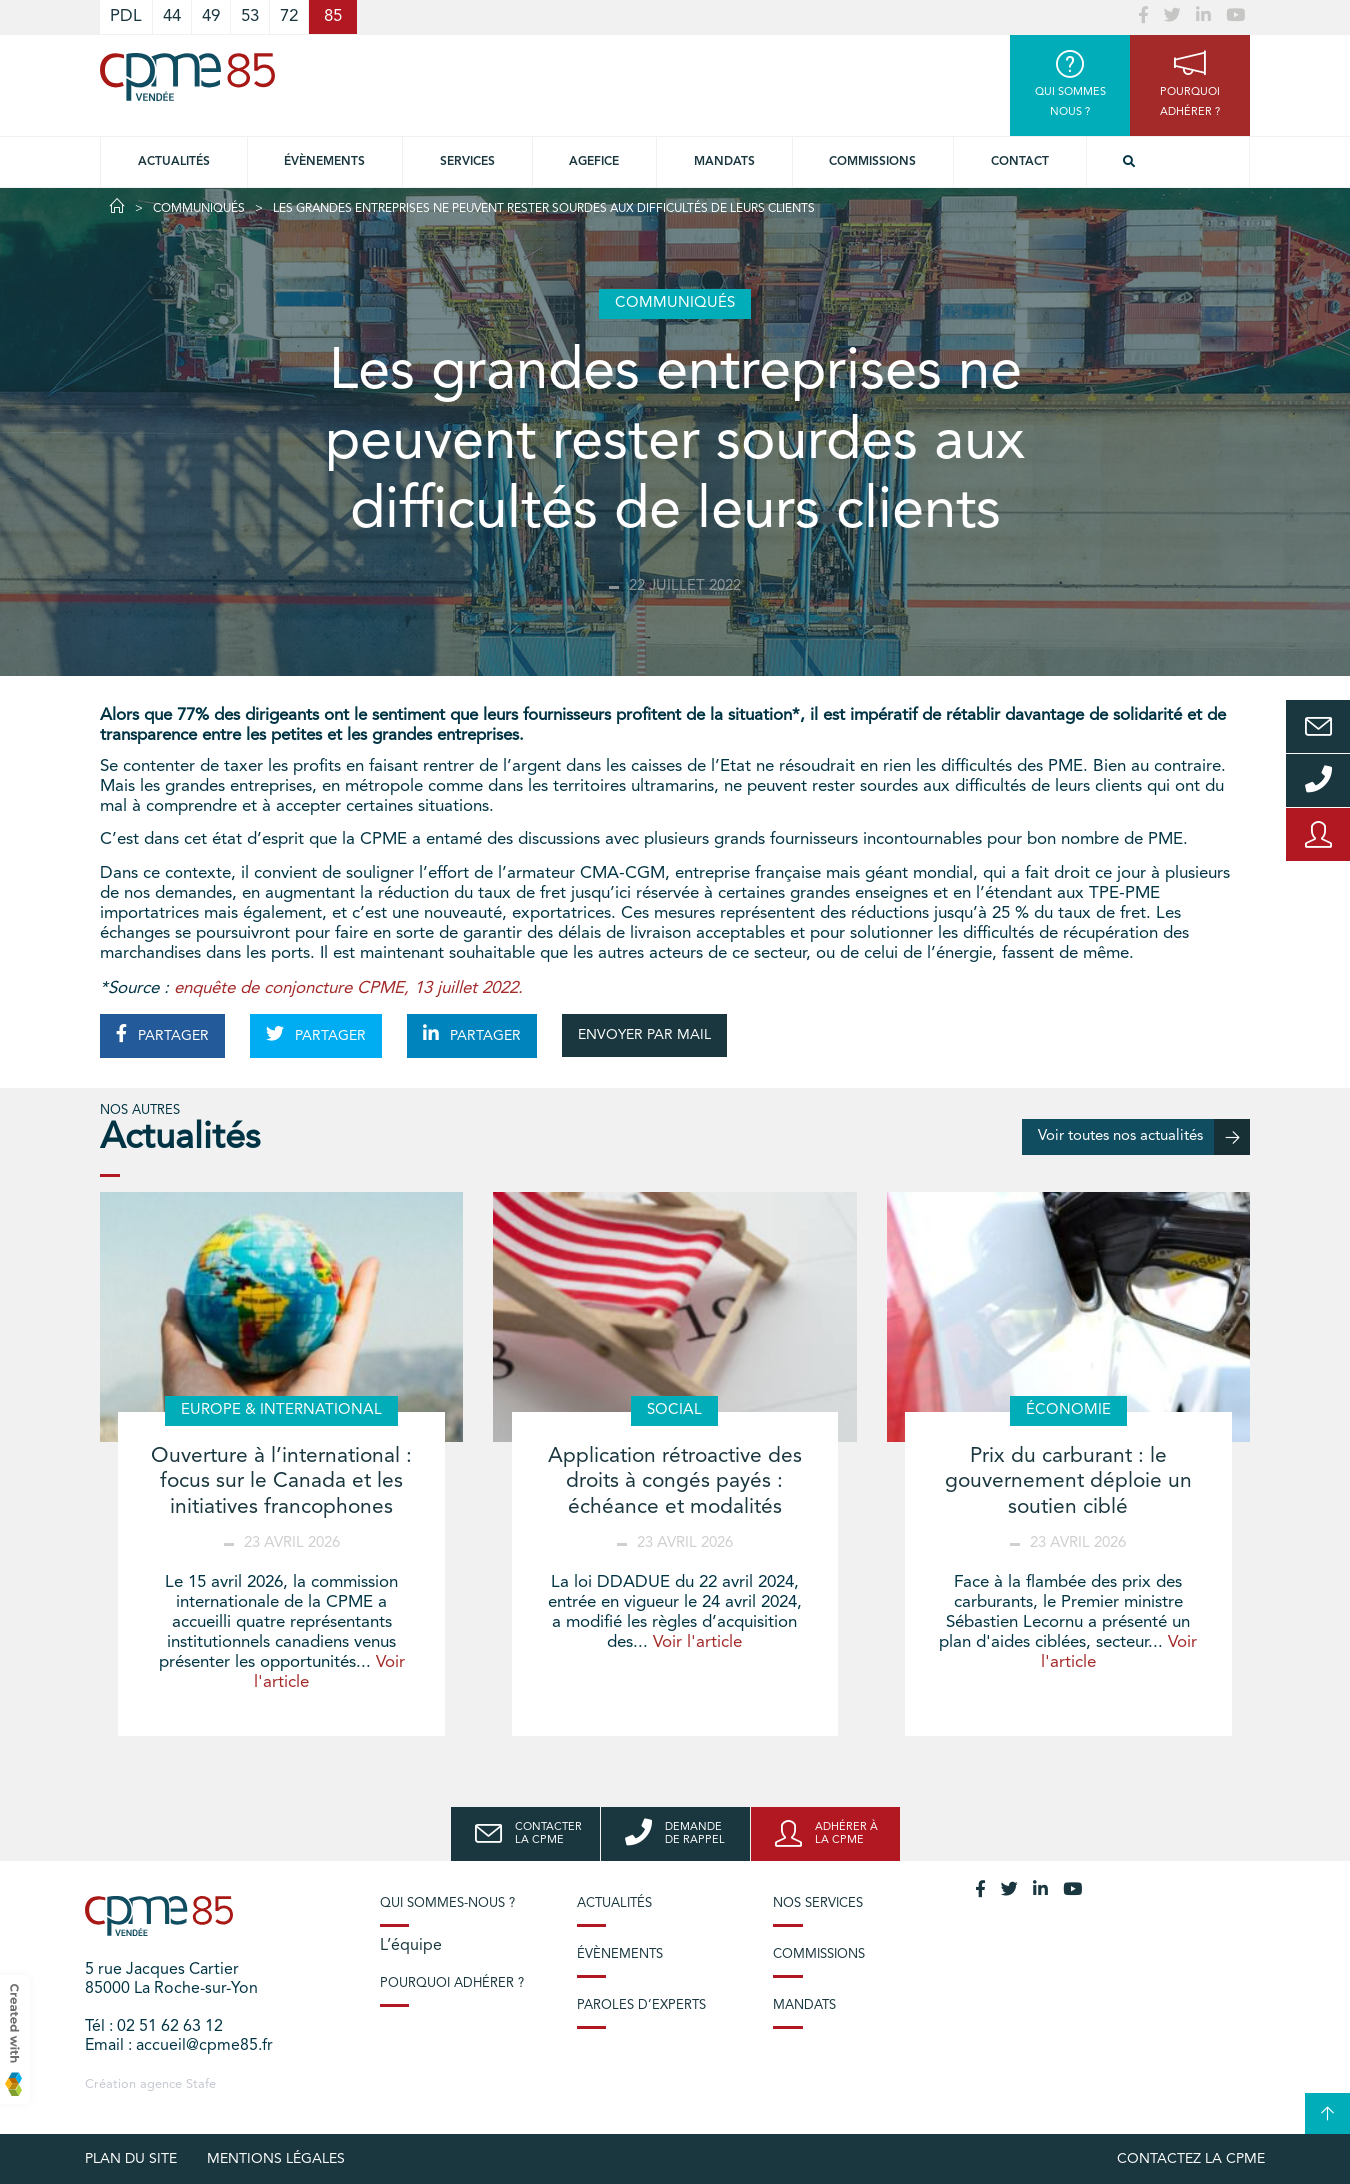 The width and height of the screenshot is (1350, 2184). What do you see at coordinates (452, 1983) in the screenshot?
I see `Pourquoi adhérer ?` at bounding box center [452, 1983].